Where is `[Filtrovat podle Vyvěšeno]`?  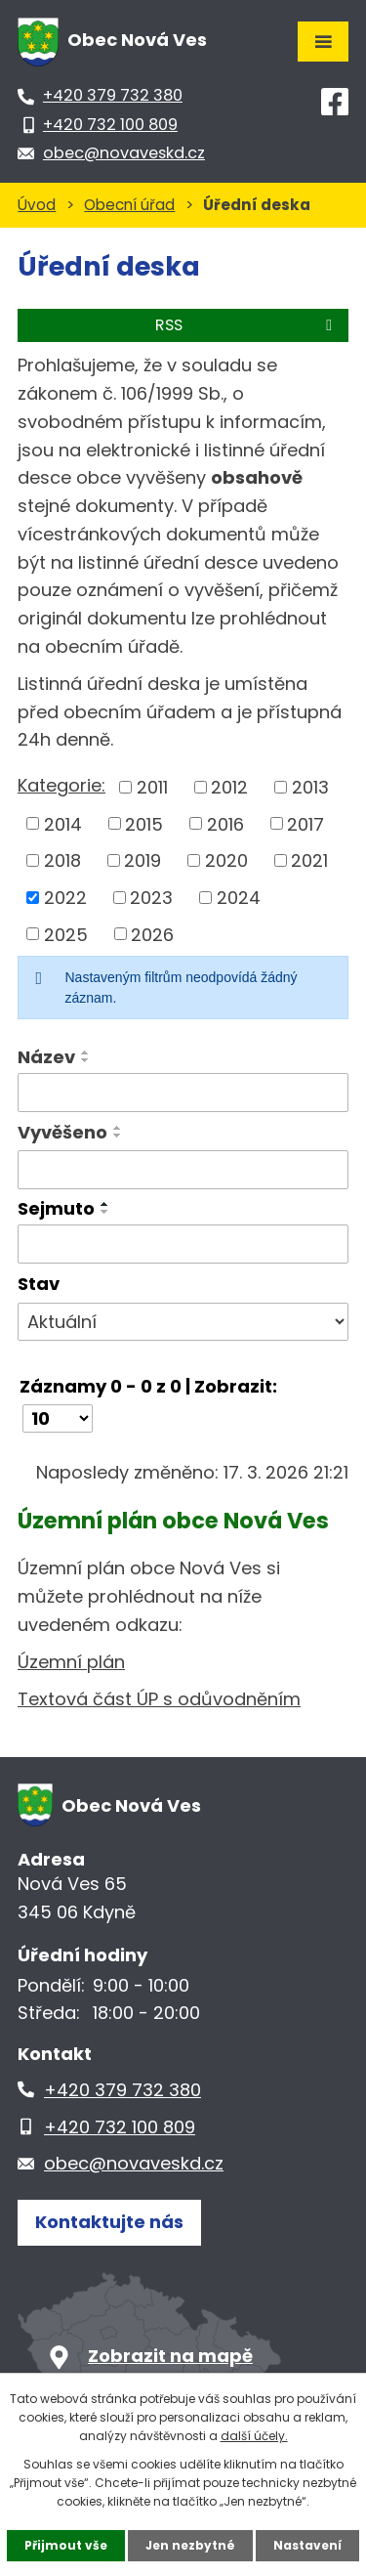
[Filtrovat podle Vyvěšeno] is located at coordinates (183, 1169).